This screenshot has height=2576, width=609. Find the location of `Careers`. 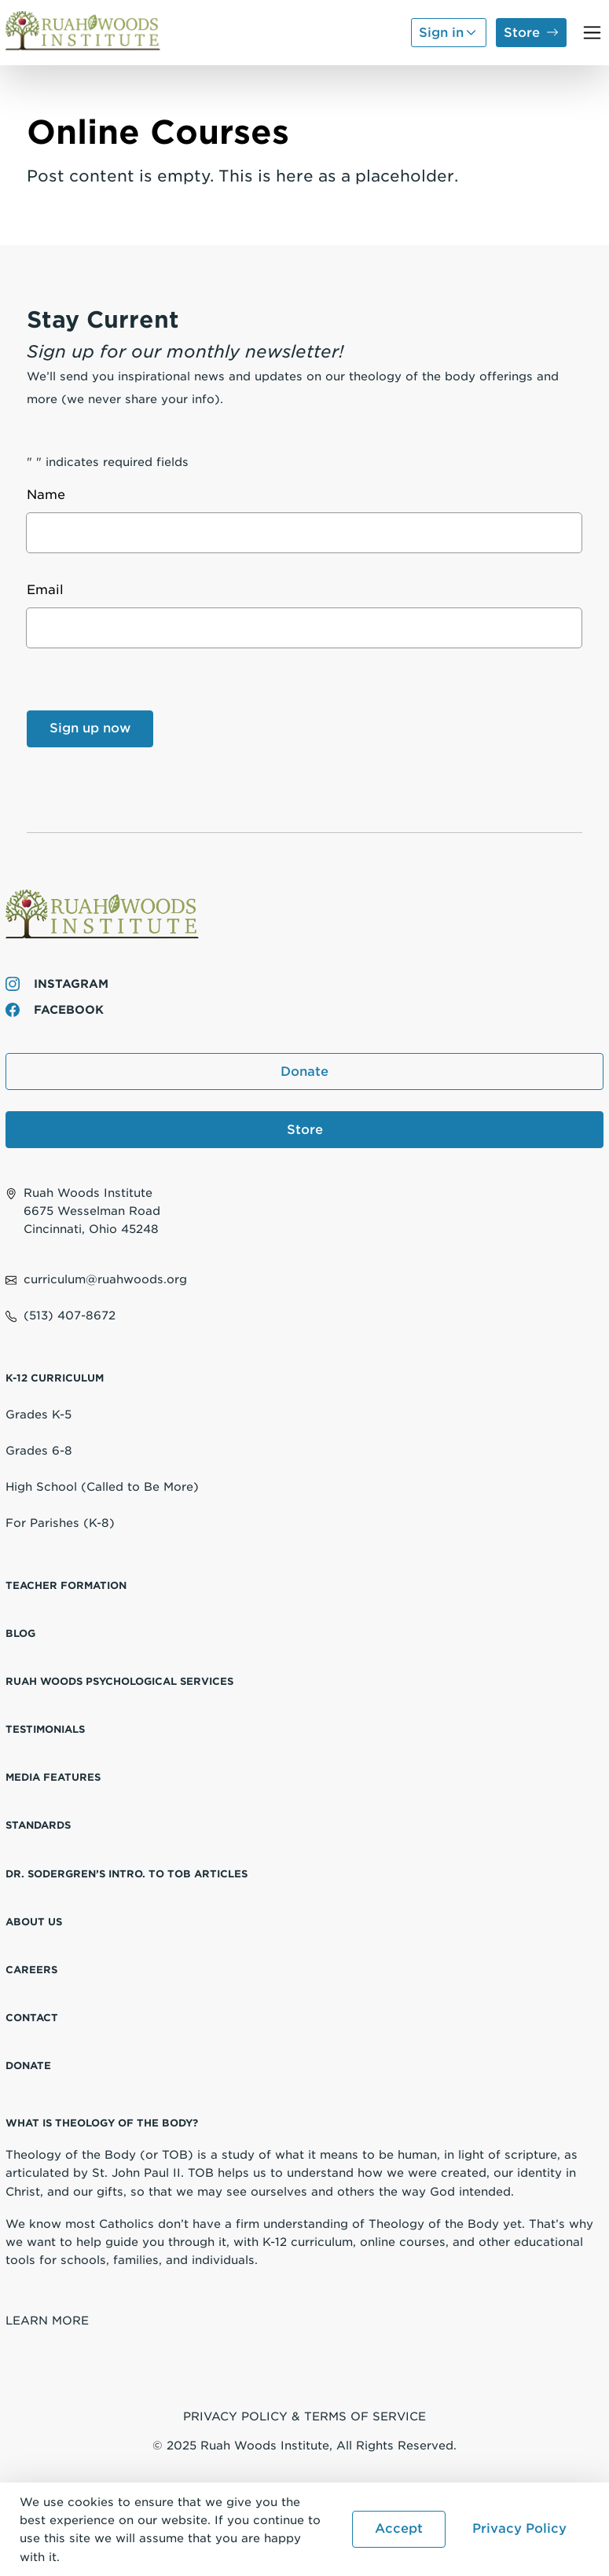

Careers is located at coordinates (31, 1970).